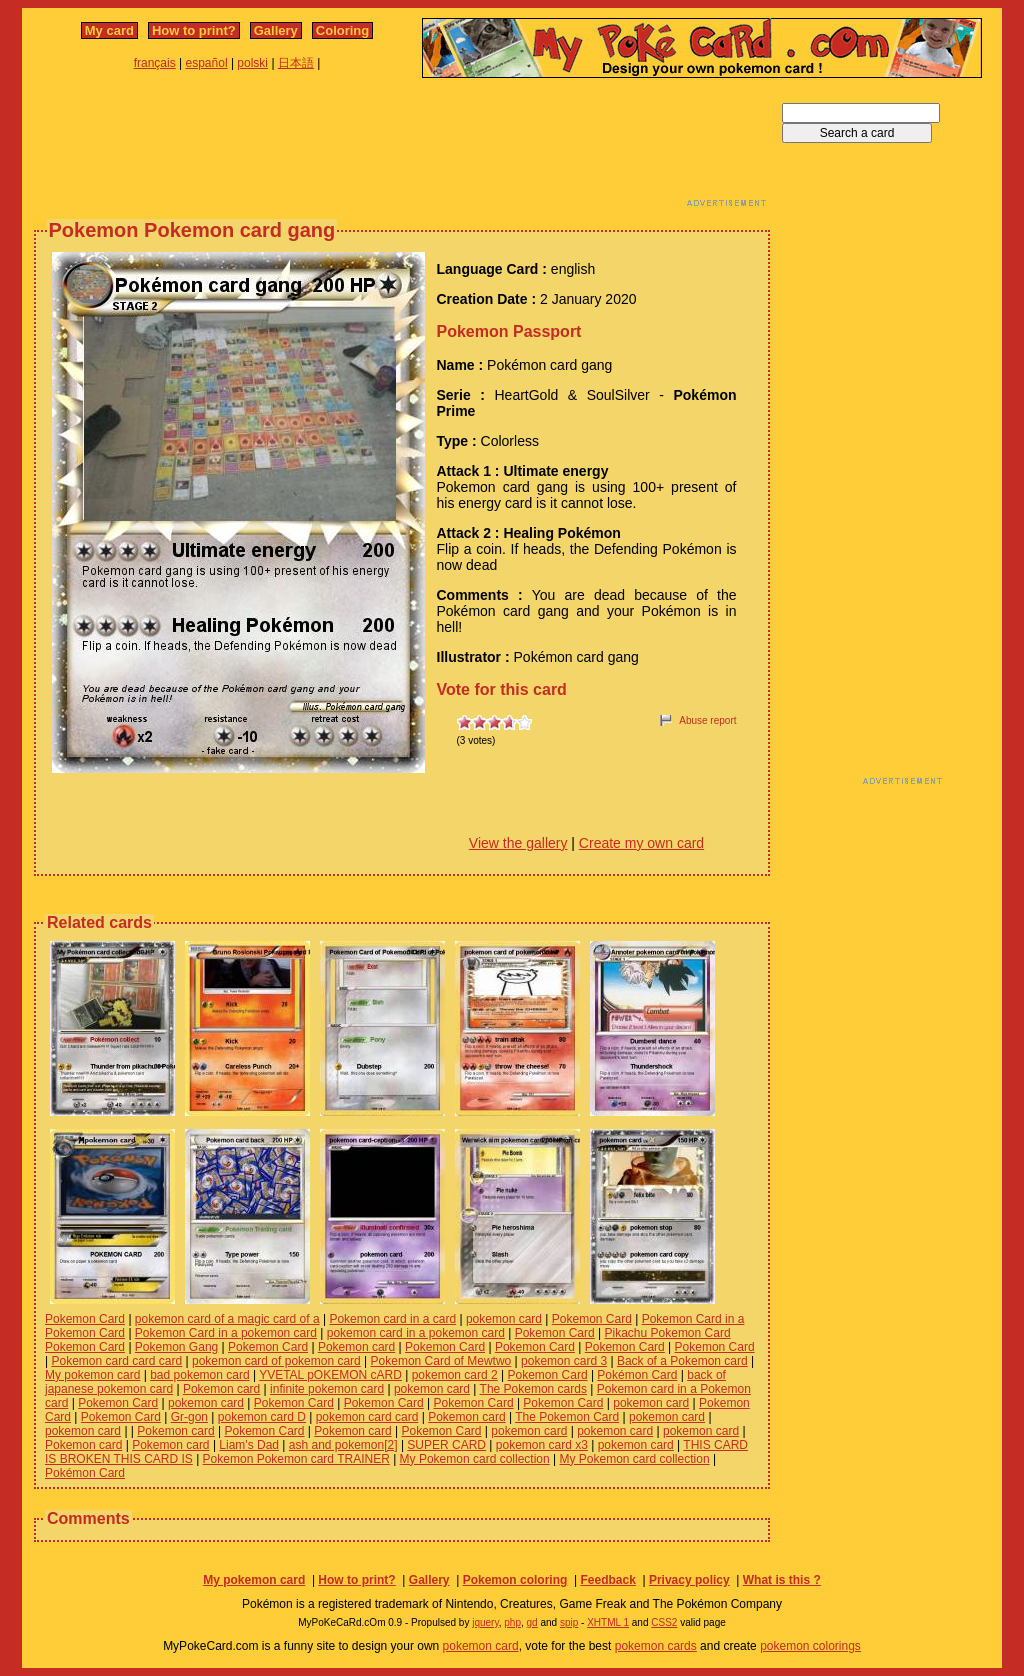  I want to click on pokemon card card, so click(367, 1417).